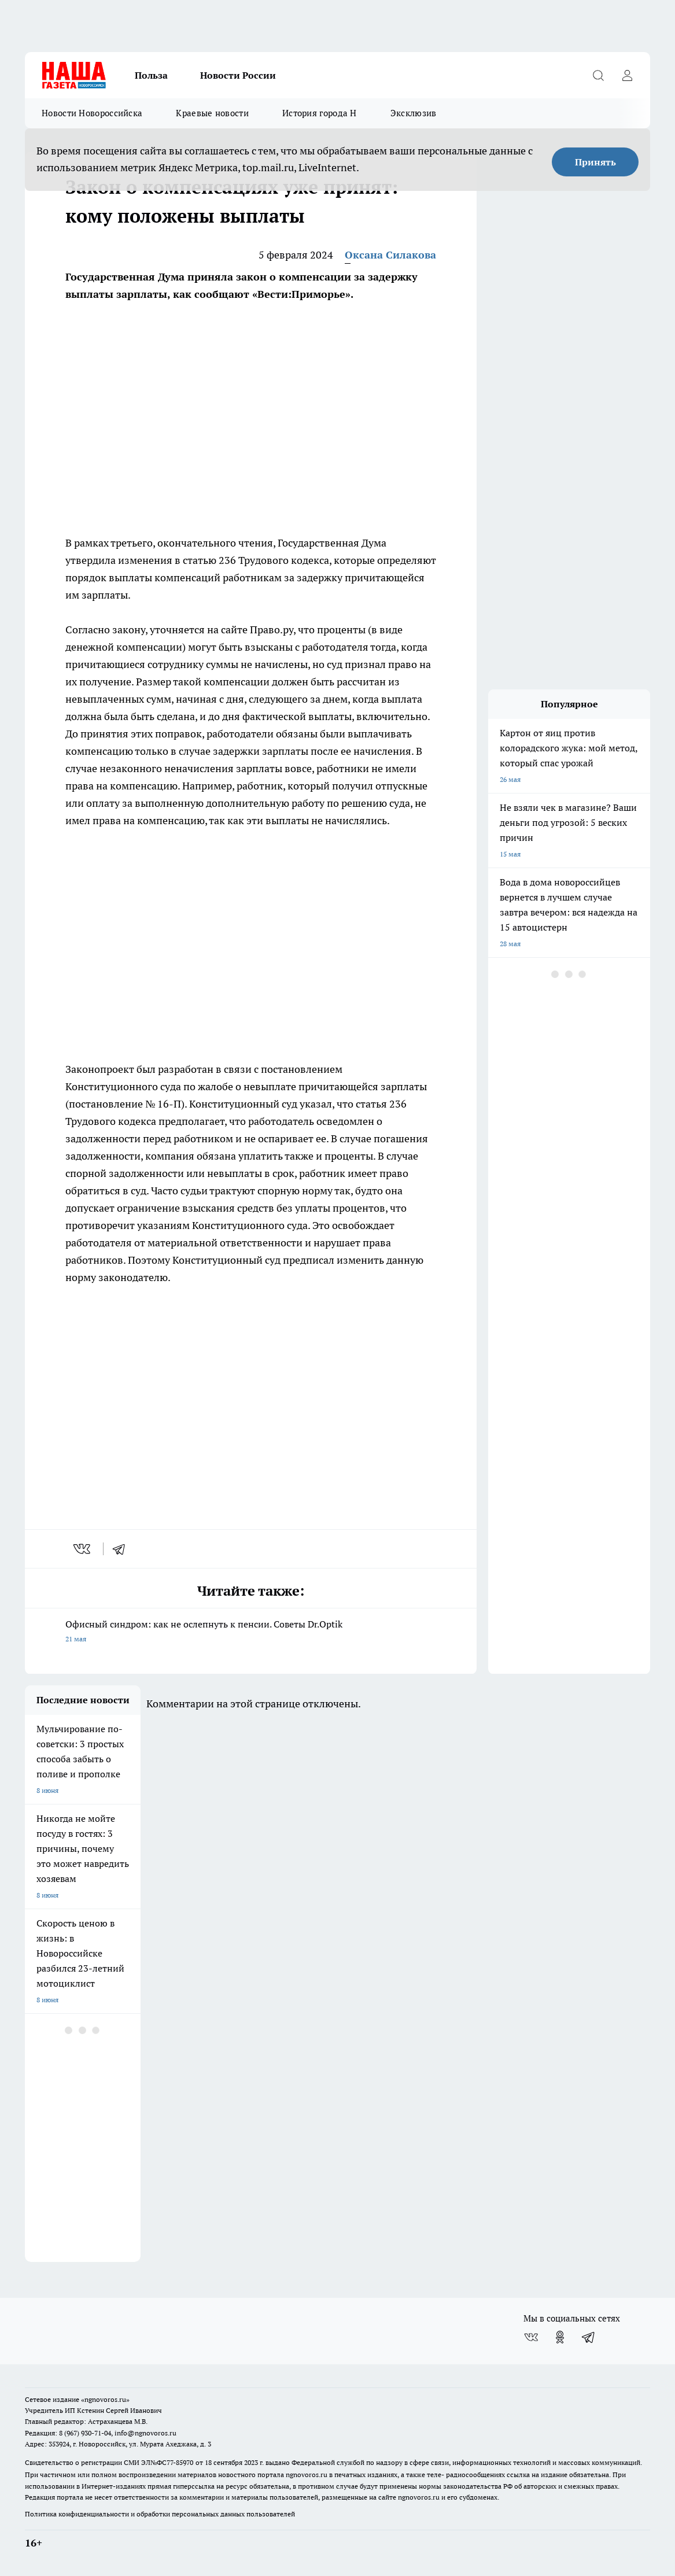  I want to click on Политика конфиденциальности и обработки персональных данных пользователей, so click(160, 2513).